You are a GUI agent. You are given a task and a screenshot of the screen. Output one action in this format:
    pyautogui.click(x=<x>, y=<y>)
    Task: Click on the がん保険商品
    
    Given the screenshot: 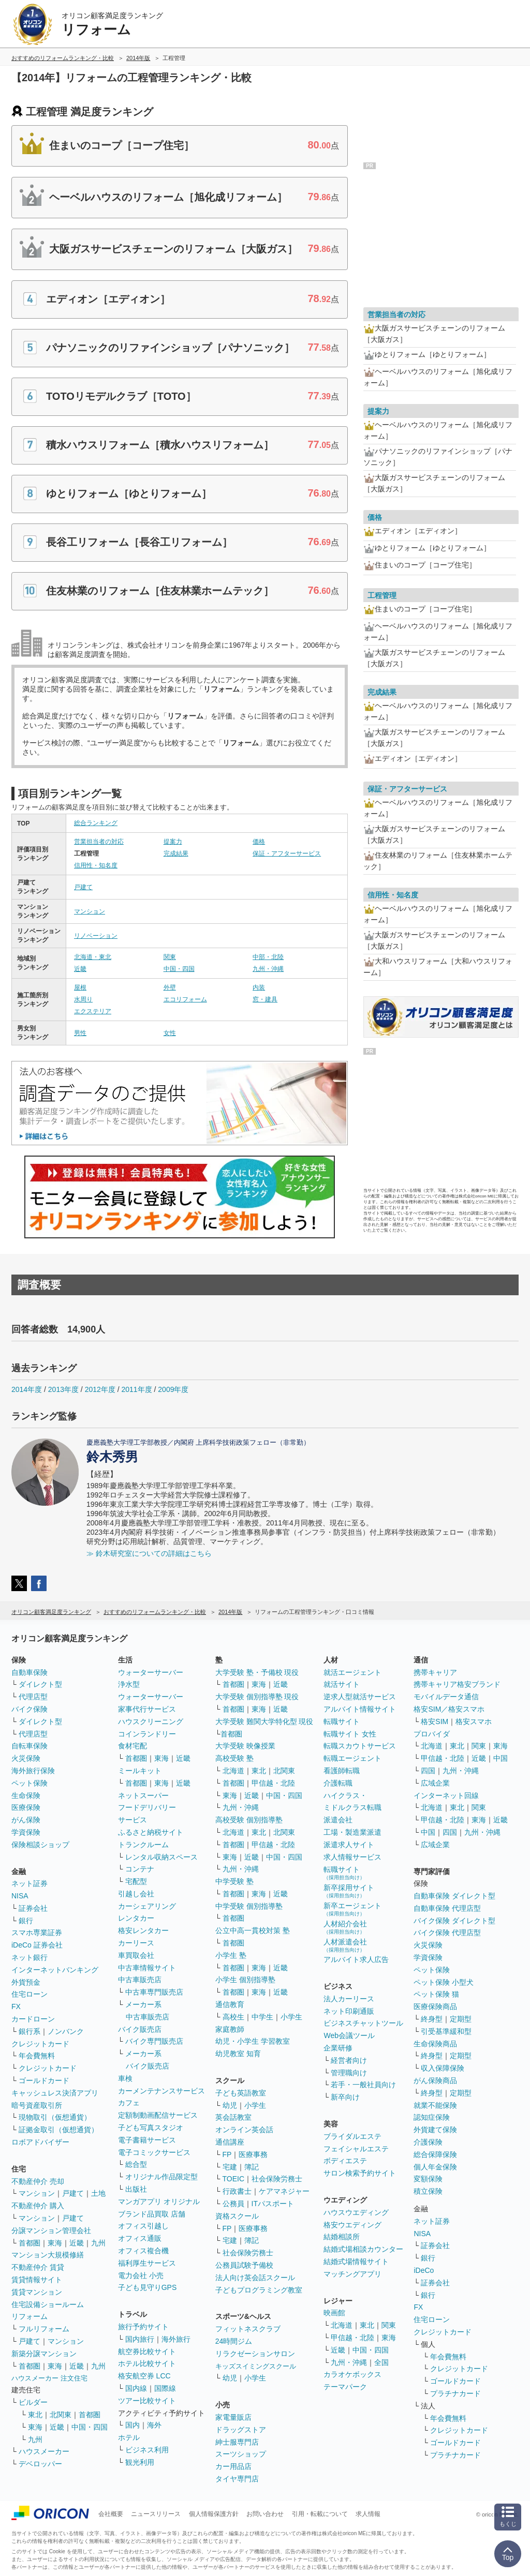 What is the action you would take?
    pyautogui.click(x=435, y=2080)
    